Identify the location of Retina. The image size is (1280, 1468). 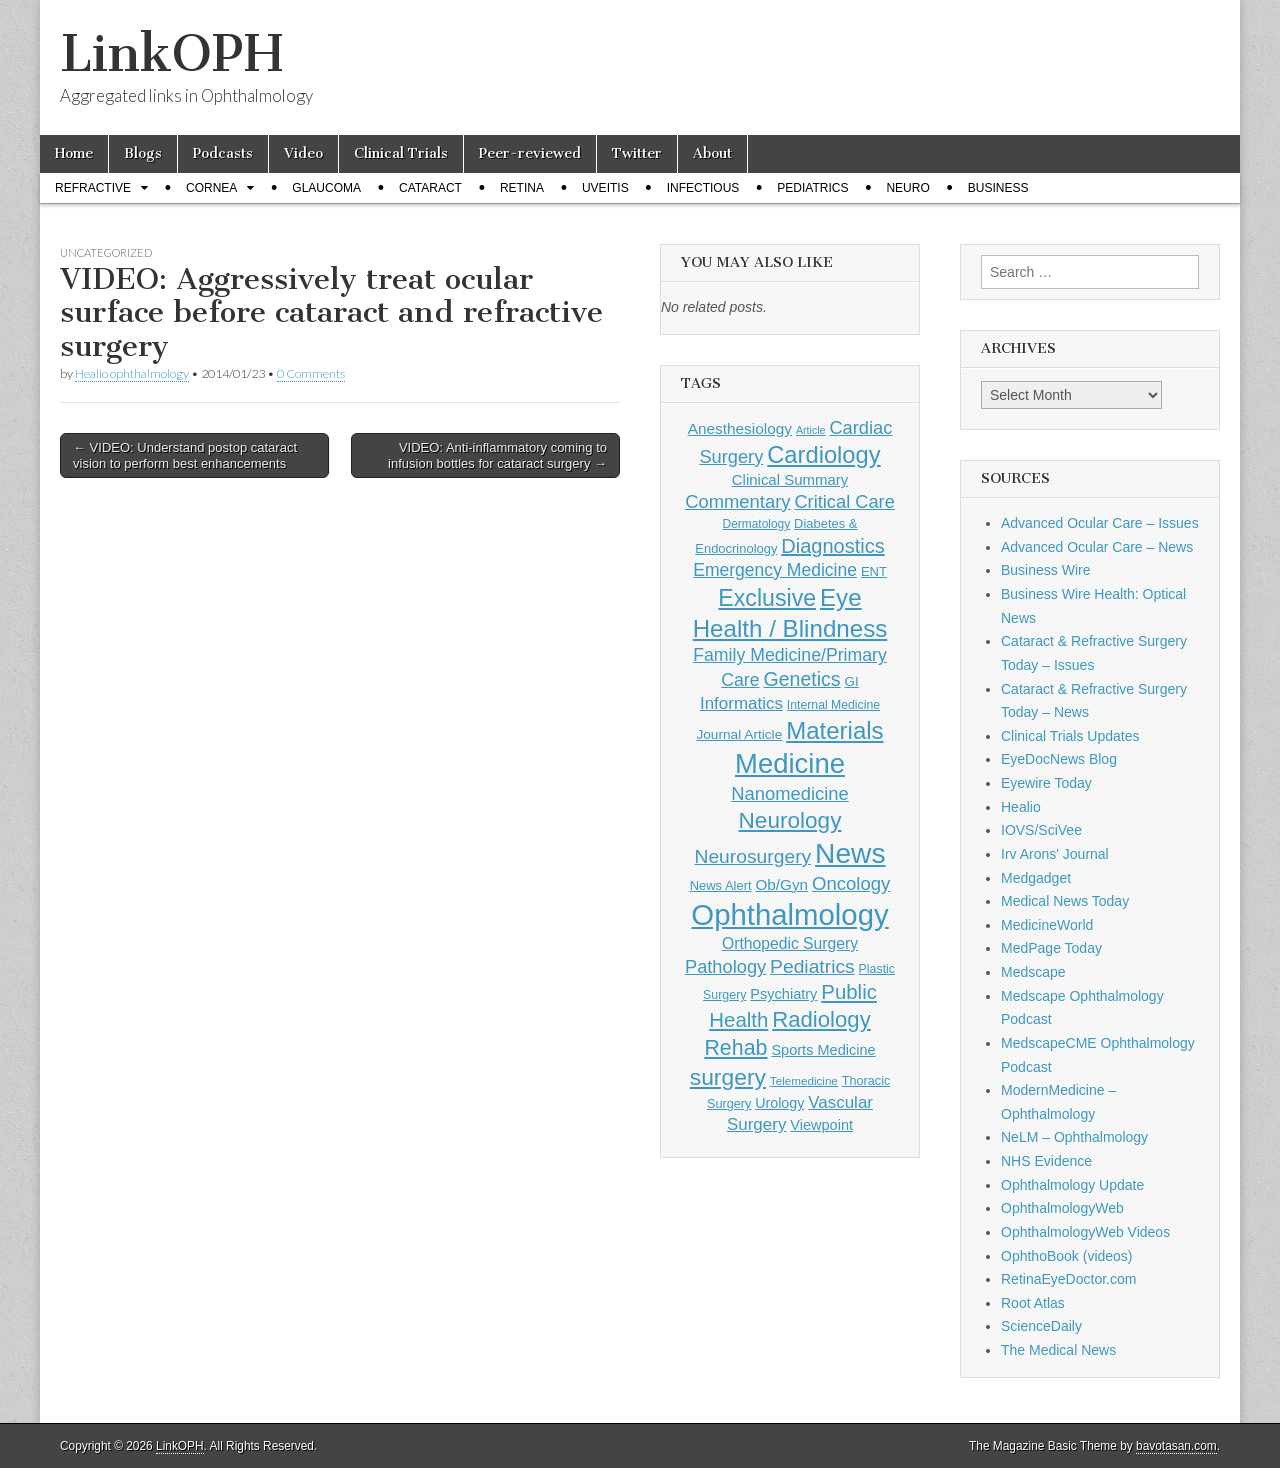
(522, 188).